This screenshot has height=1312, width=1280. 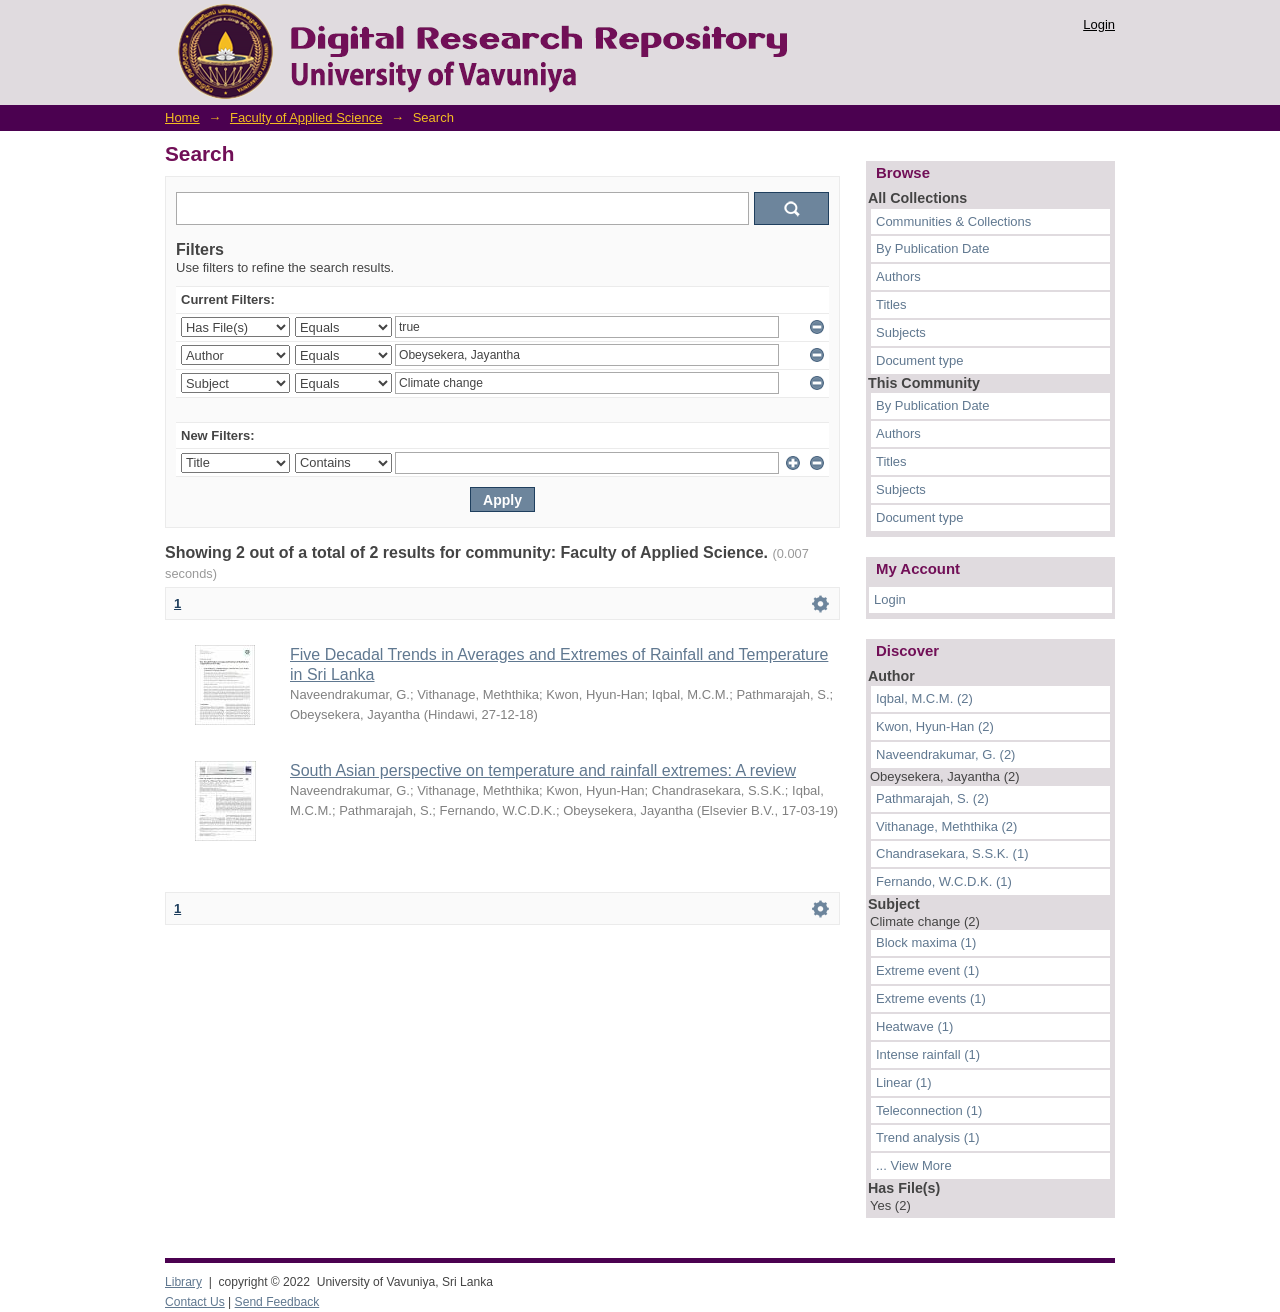 What do you see at coordinates (945, 754) in the screenshot?
I see `Naveendrakumar, G. (2)` at bounding box center [945, 754].